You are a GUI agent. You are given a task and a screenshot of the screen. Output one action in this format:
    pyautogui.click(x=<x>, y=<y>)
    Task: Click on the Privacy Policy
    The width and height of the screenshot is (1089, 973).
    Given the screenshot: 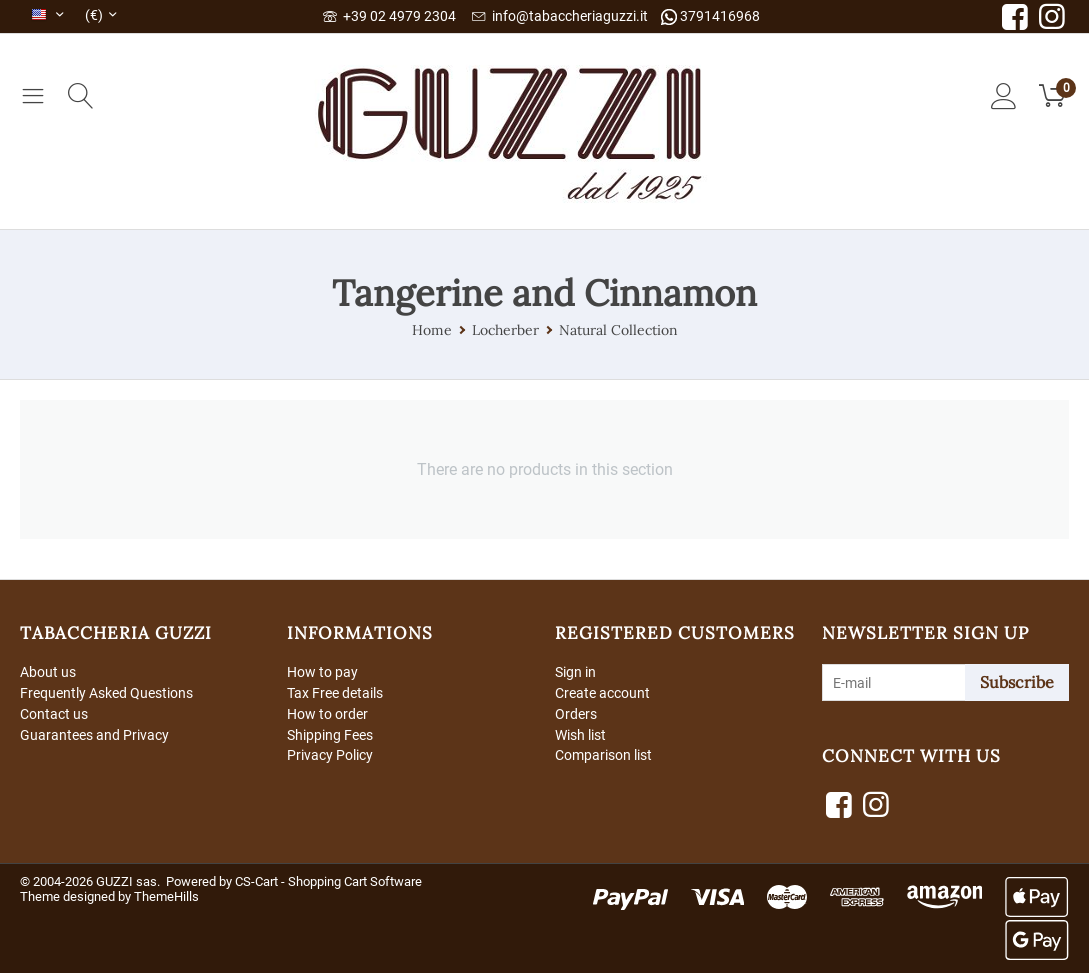 What is the action you would take?
    pyautogui.click(x=330, y=755)
    